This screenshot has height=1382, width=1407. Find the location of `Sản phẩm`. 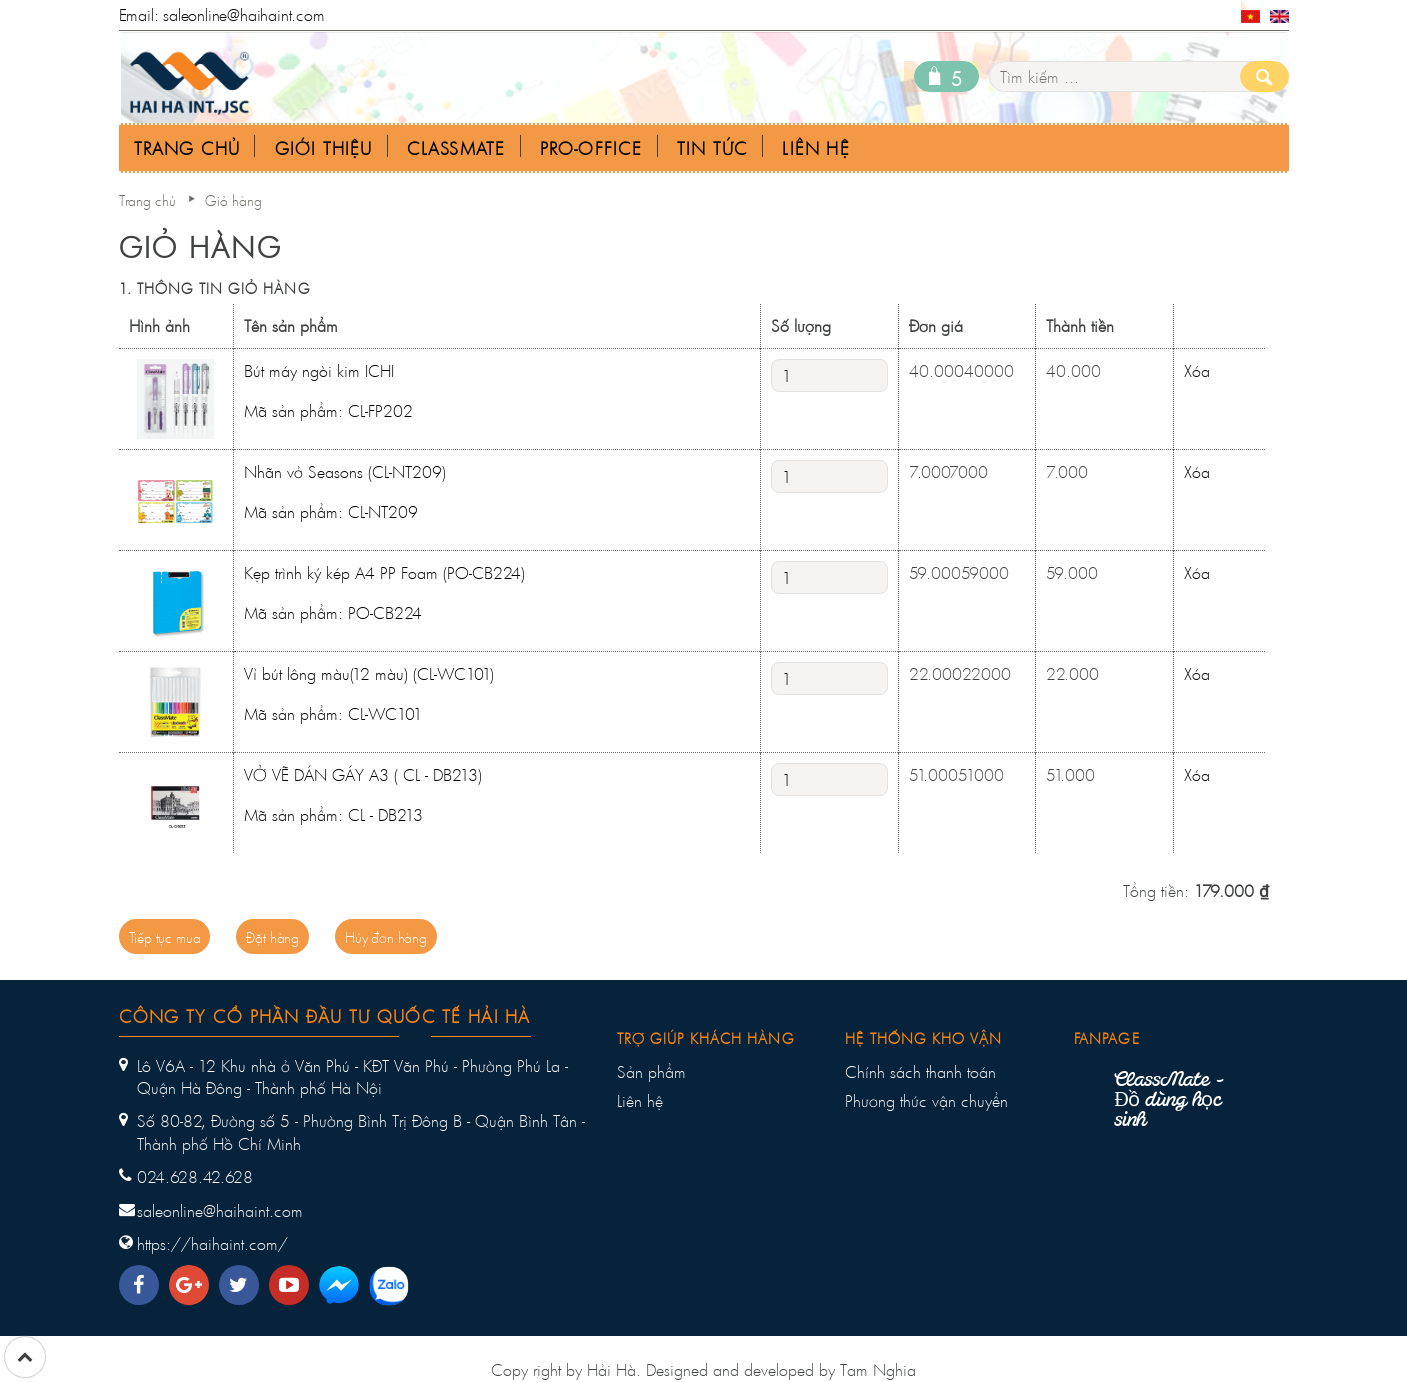

Sản phẩm is located at coordinates (651, 1072).